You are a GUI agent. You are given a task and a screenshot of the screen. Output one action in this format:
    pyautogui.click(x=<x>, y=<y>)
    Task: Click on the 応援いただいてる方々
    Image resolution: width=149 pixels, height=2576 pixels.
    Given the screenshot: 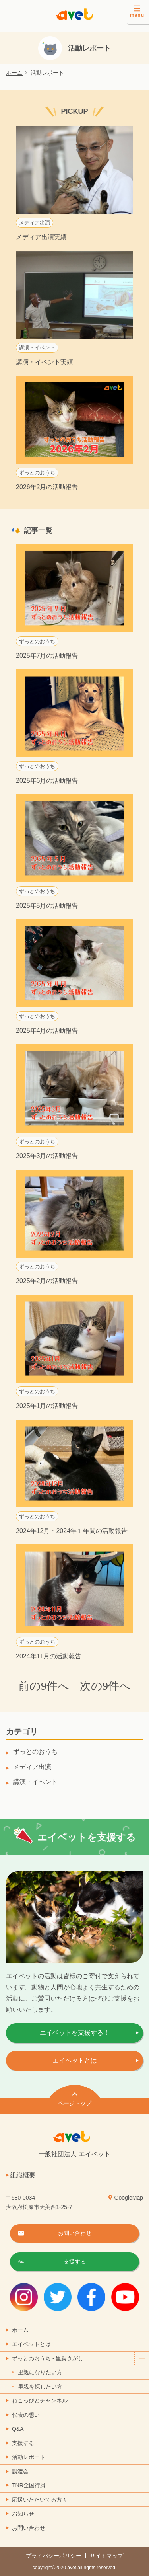 What is the action you would take?
    pyautogui.click(x=40, y=2499)
    